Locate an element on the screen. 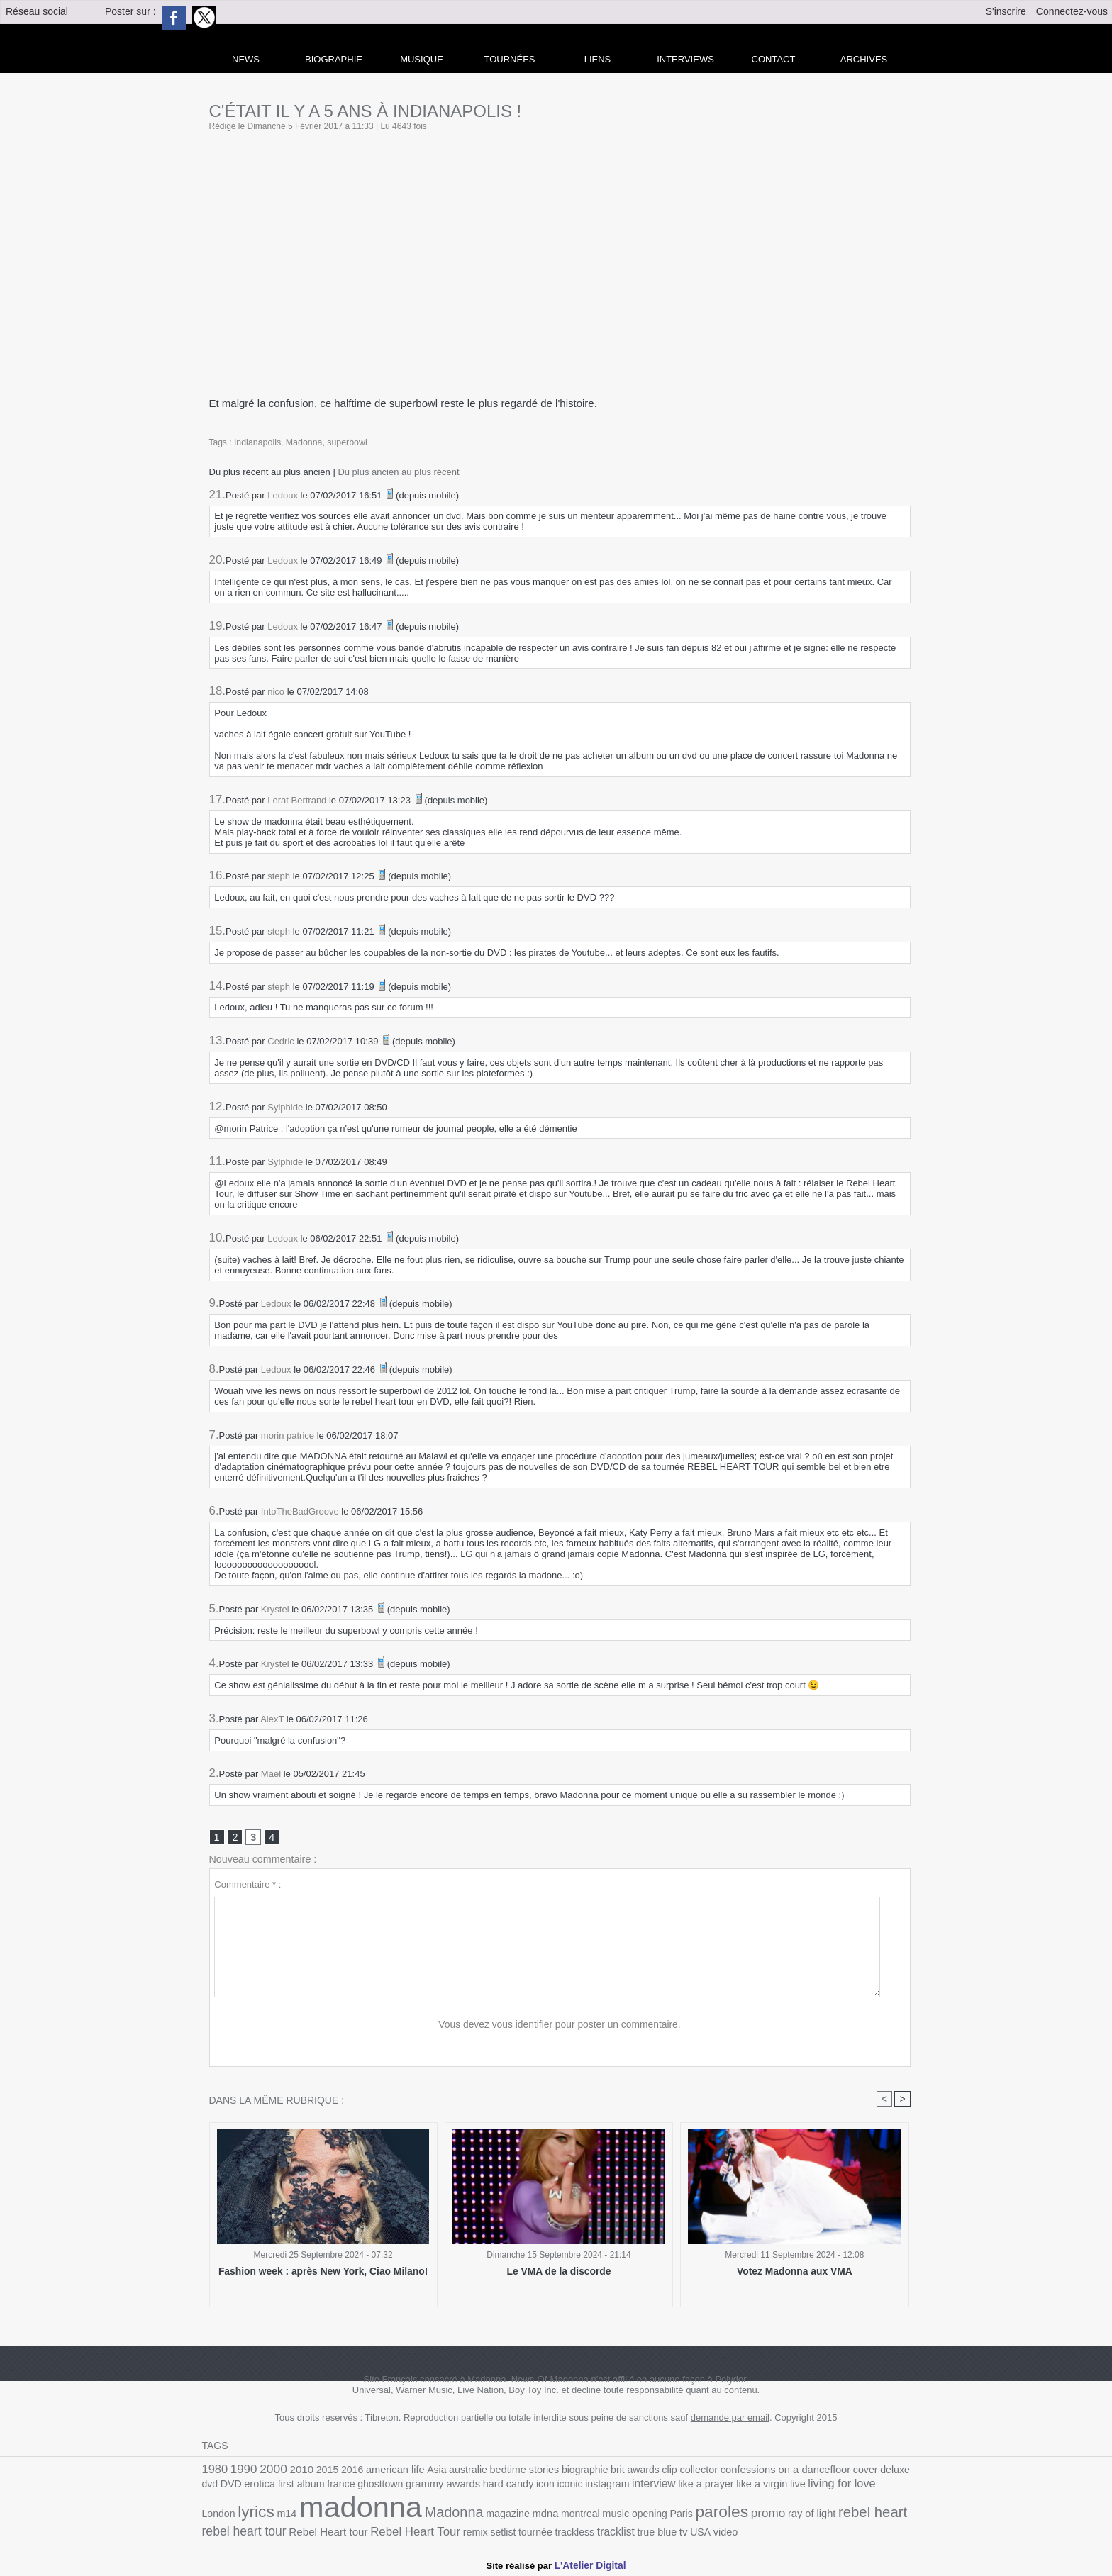 The image size is (1112, 2576). tournée is located at coordinates (405, 2533).